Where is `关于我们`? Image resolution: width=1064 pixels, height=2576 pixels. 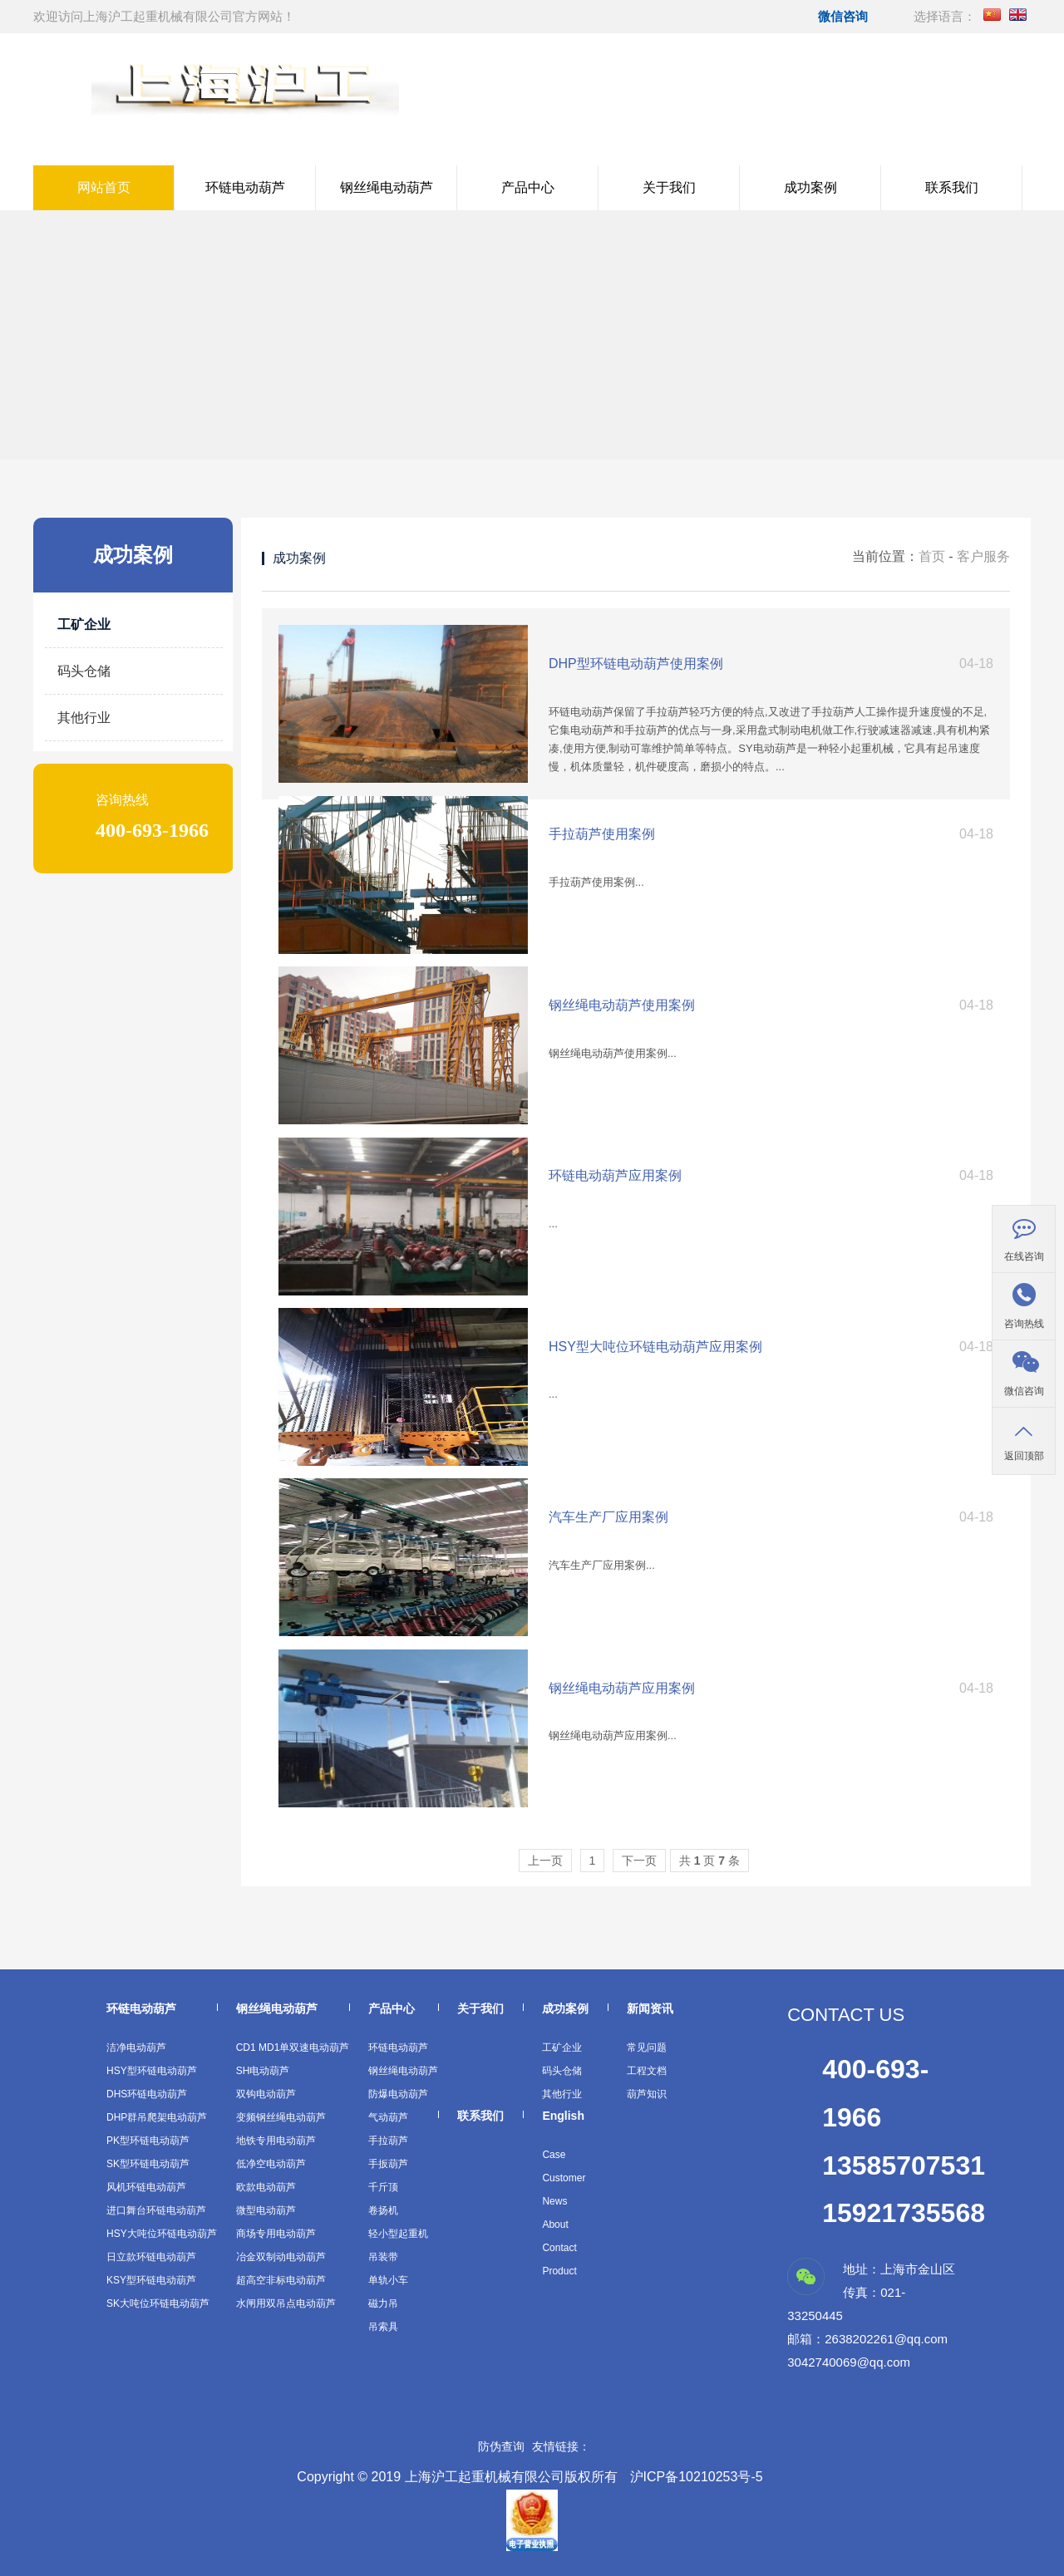 关于我们 is located at coordinates (669, 187).